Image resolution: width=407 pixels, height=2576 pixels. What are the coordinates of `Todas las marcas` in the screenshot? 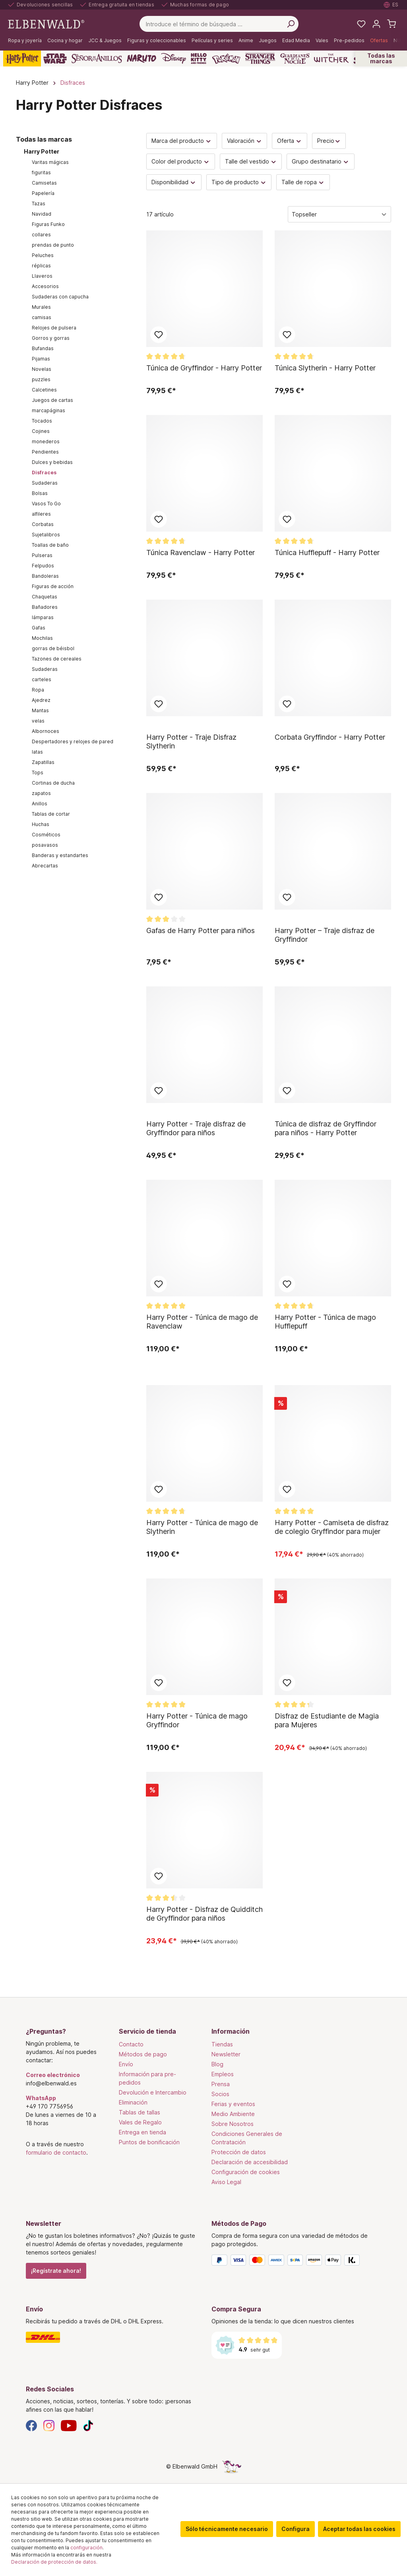 It's located at (381, 58).